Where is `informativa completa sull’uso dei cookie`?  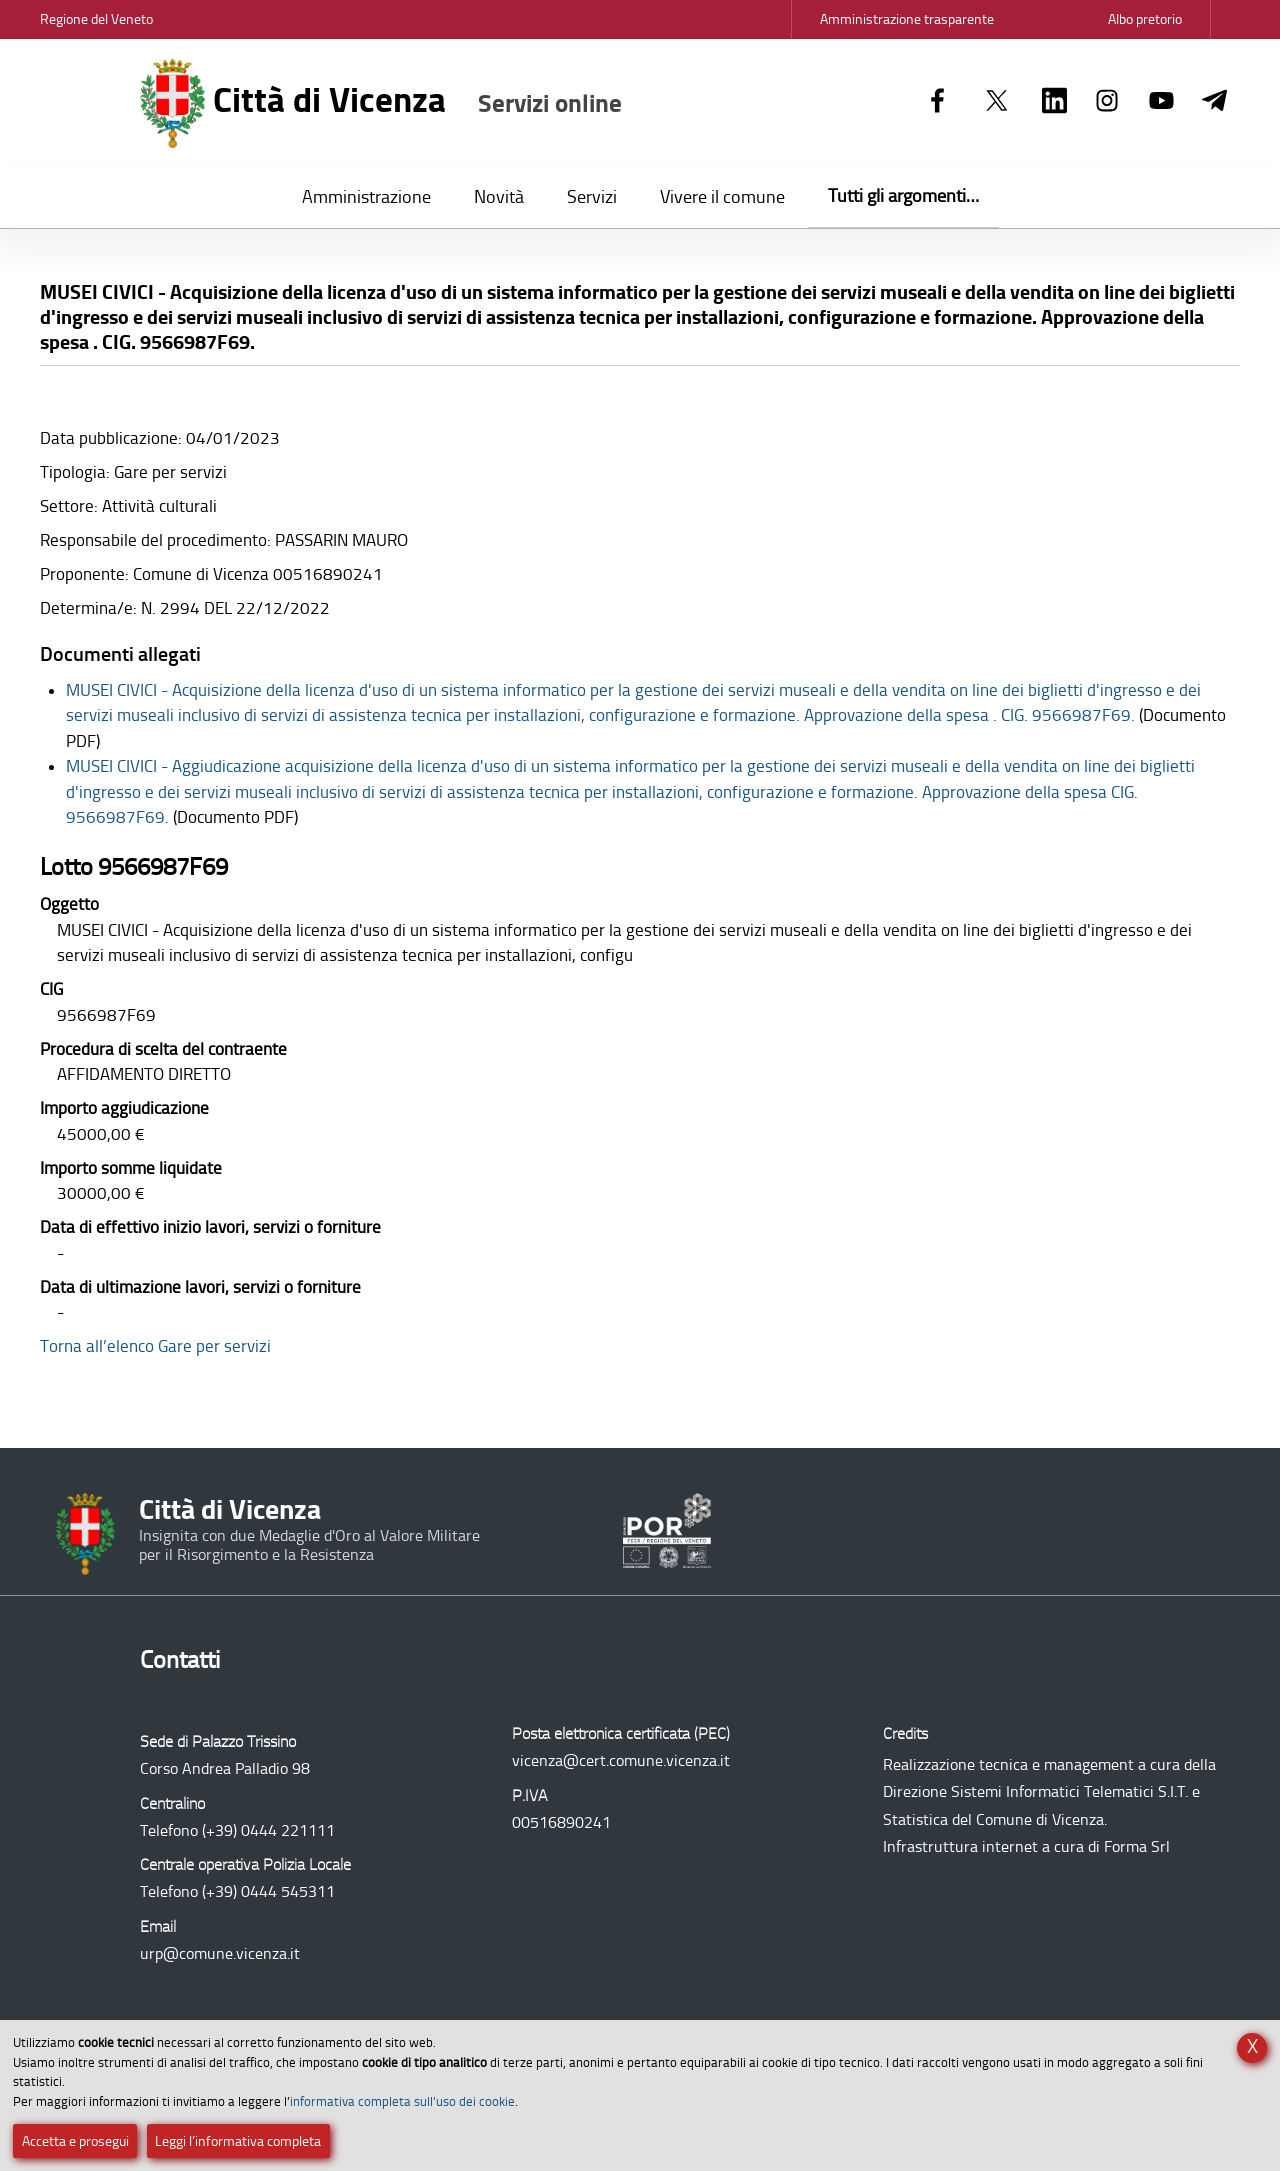
informativa completa sull’uso dei cookie is located at coordinates (402, 2101).